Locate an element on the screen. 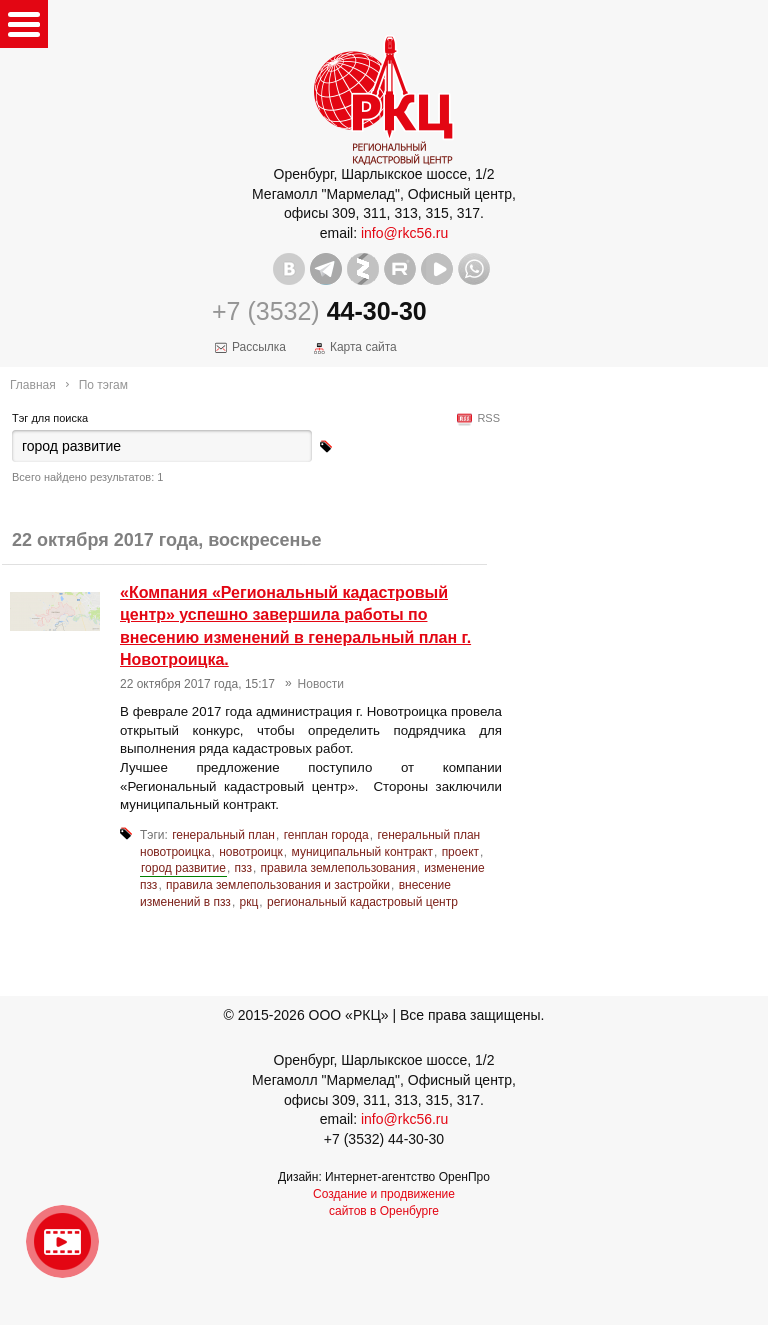 This screenshot has width=768, height=1325. правила землепользования is located at coordinates (338, 868).